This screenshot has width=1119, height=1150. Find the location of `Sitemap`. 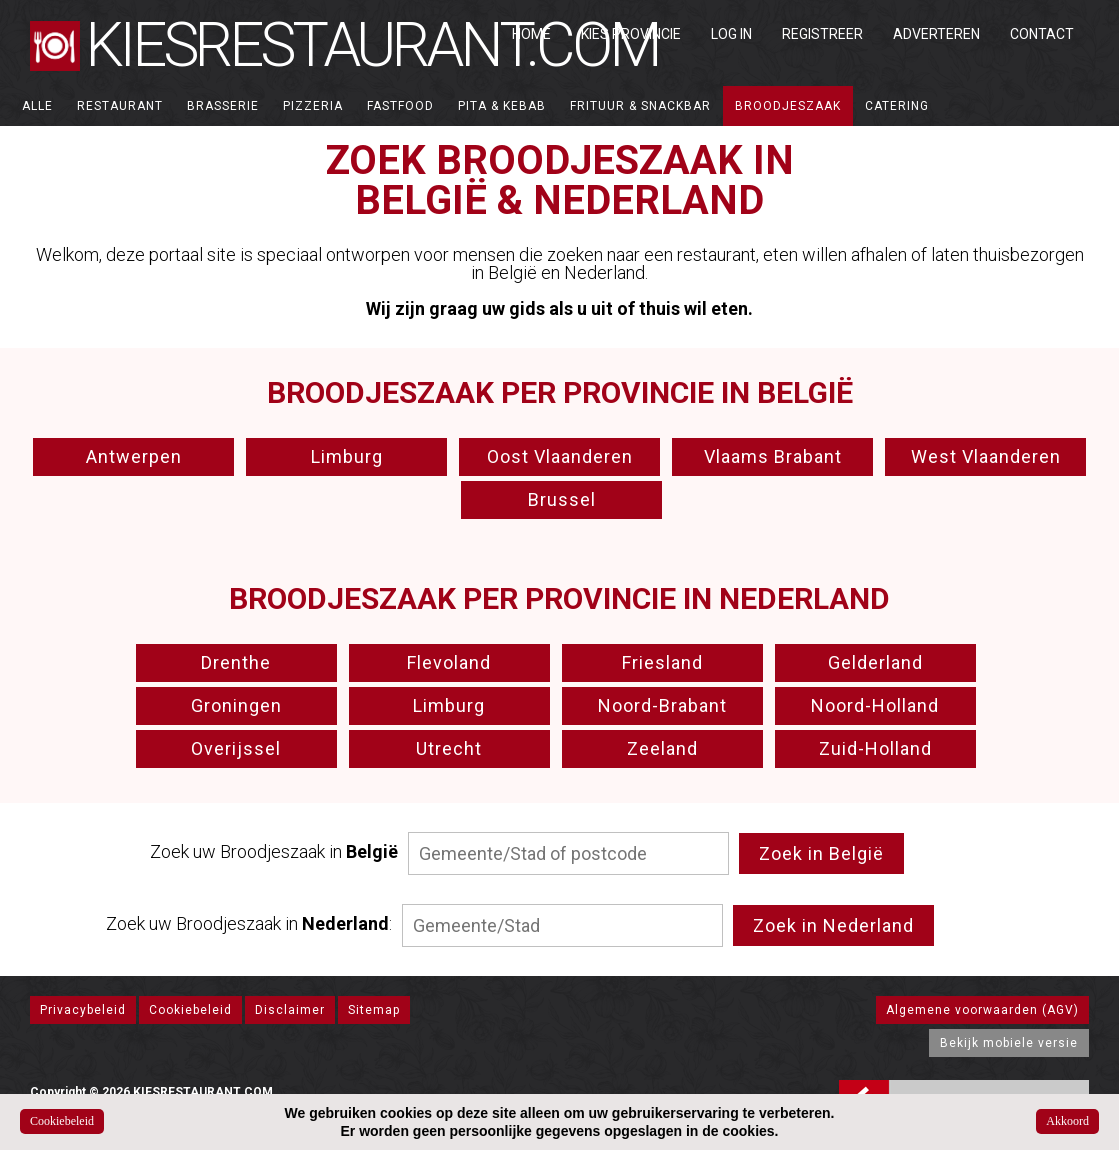

Sitemap is located at coordinates (374, 1010).